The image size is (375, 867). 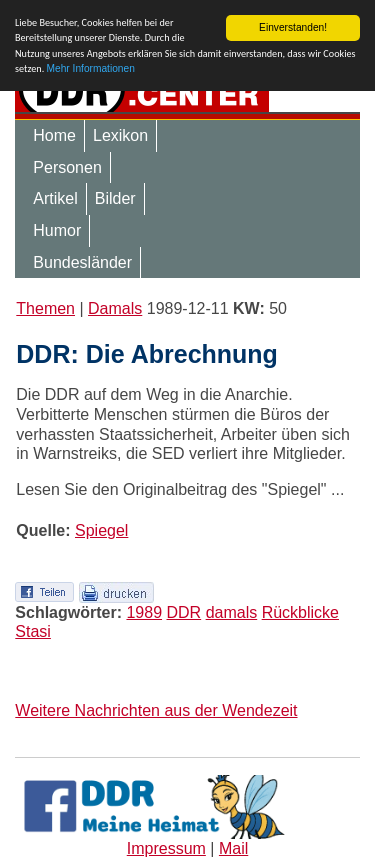 What do you see at coordinates (115, 198) in the screenshot?
I see `Bilder` at bounding box center [115, 198].